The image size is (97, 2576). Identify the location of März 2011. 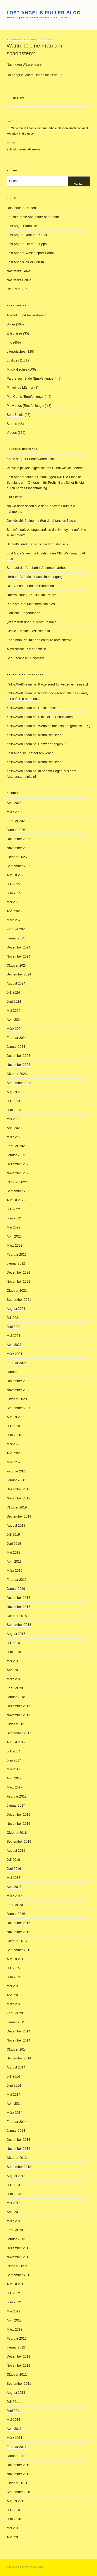
(14, 2438).